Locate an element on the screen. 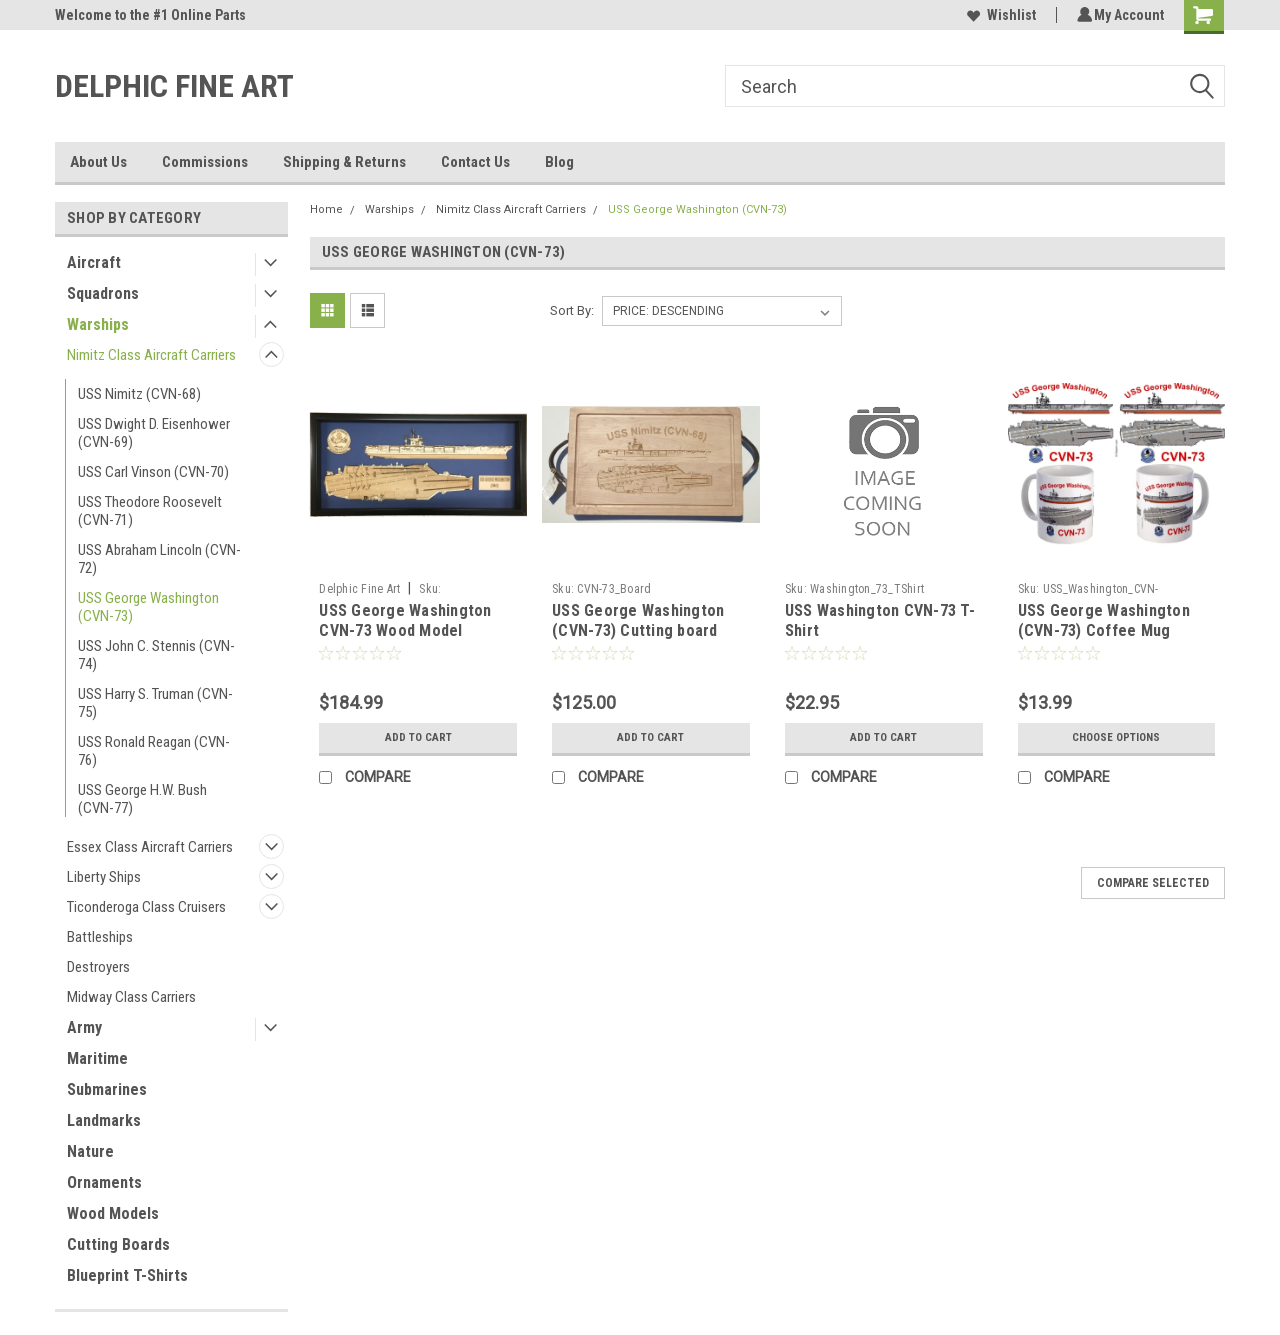 The height and width of the screenshot is (1335, 1280). Contact Us is located at coordinates (475, 162).